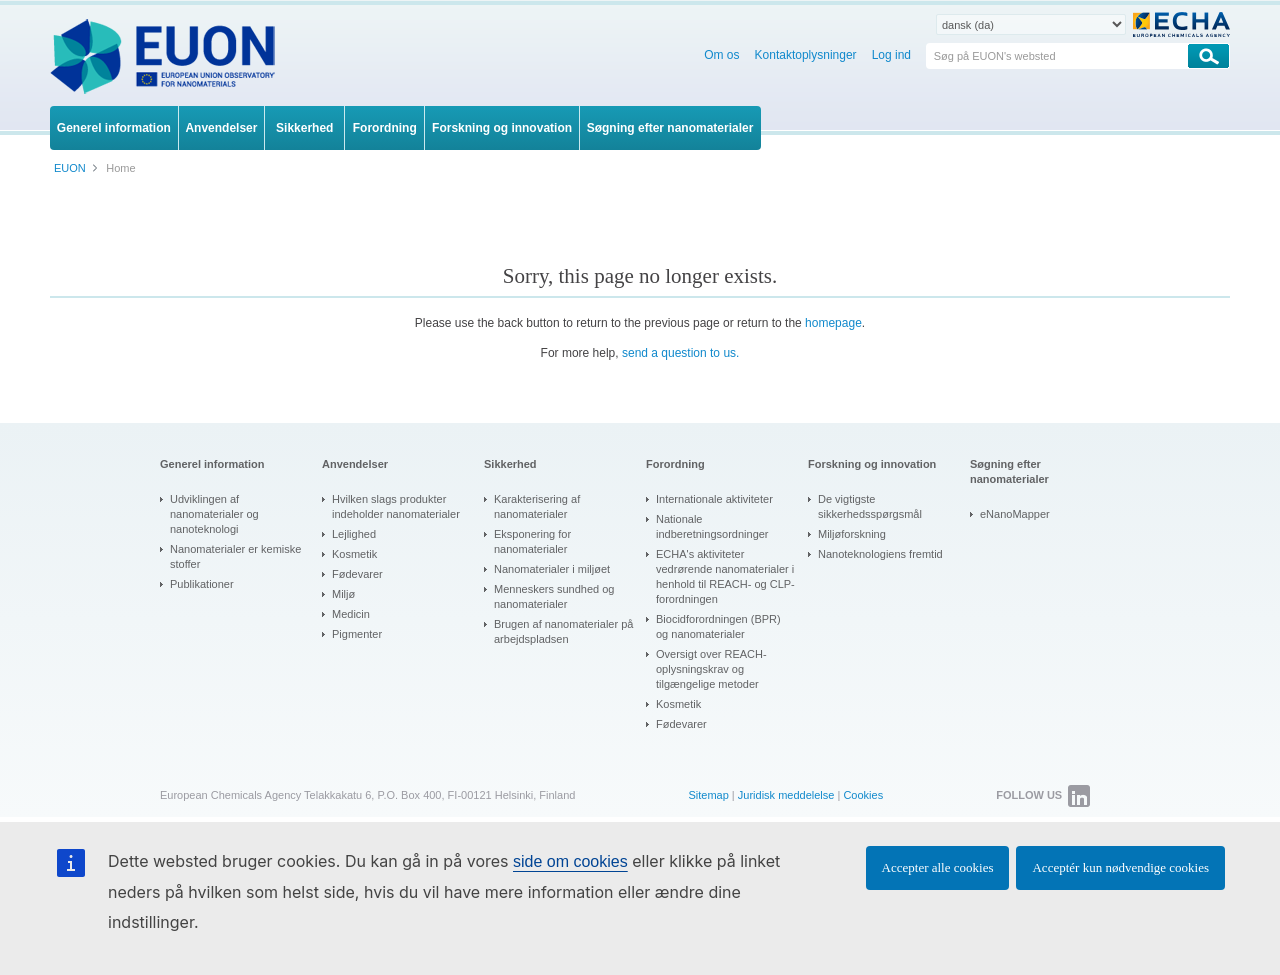 The width and height of the screenshot is (1280, 975). Describe the element at coordinates (343, 594) in the screenshot. I see `Miljø` at that location.